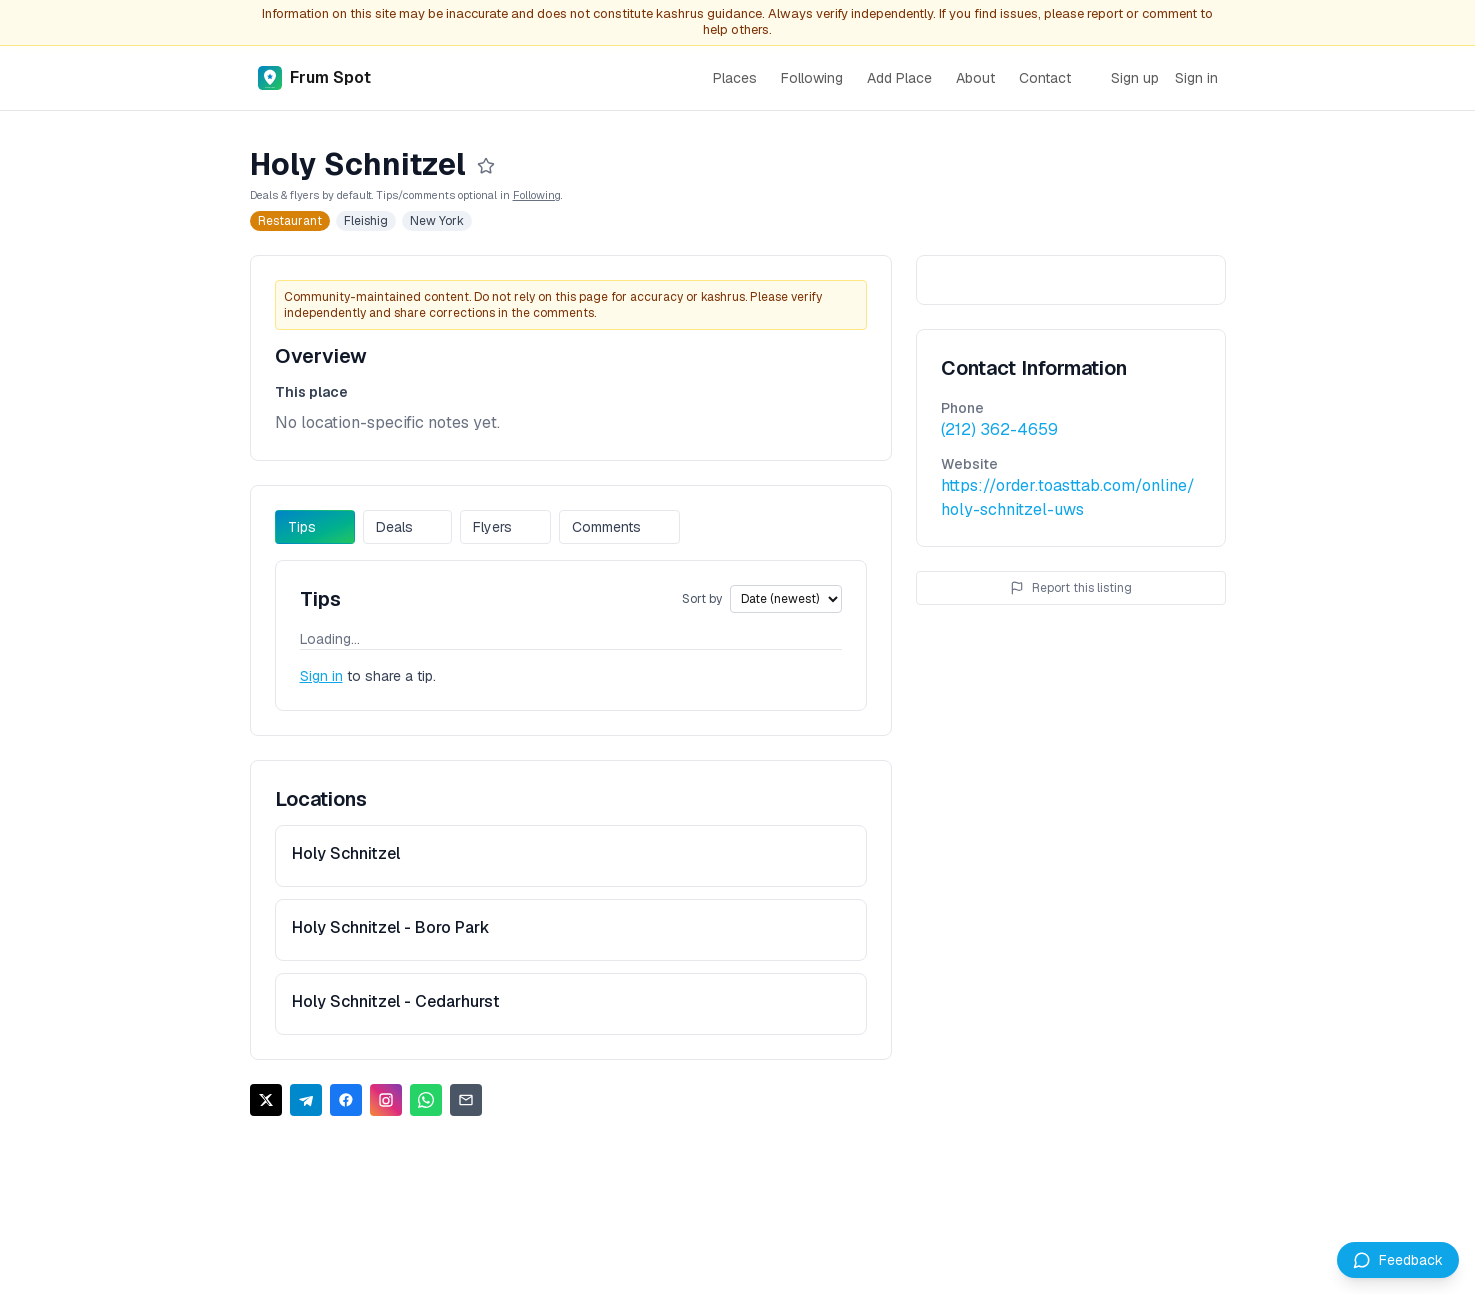  Describe the element at coordinates (999, 429) in the screenshot. I see `(212) 362-4659` at that location.